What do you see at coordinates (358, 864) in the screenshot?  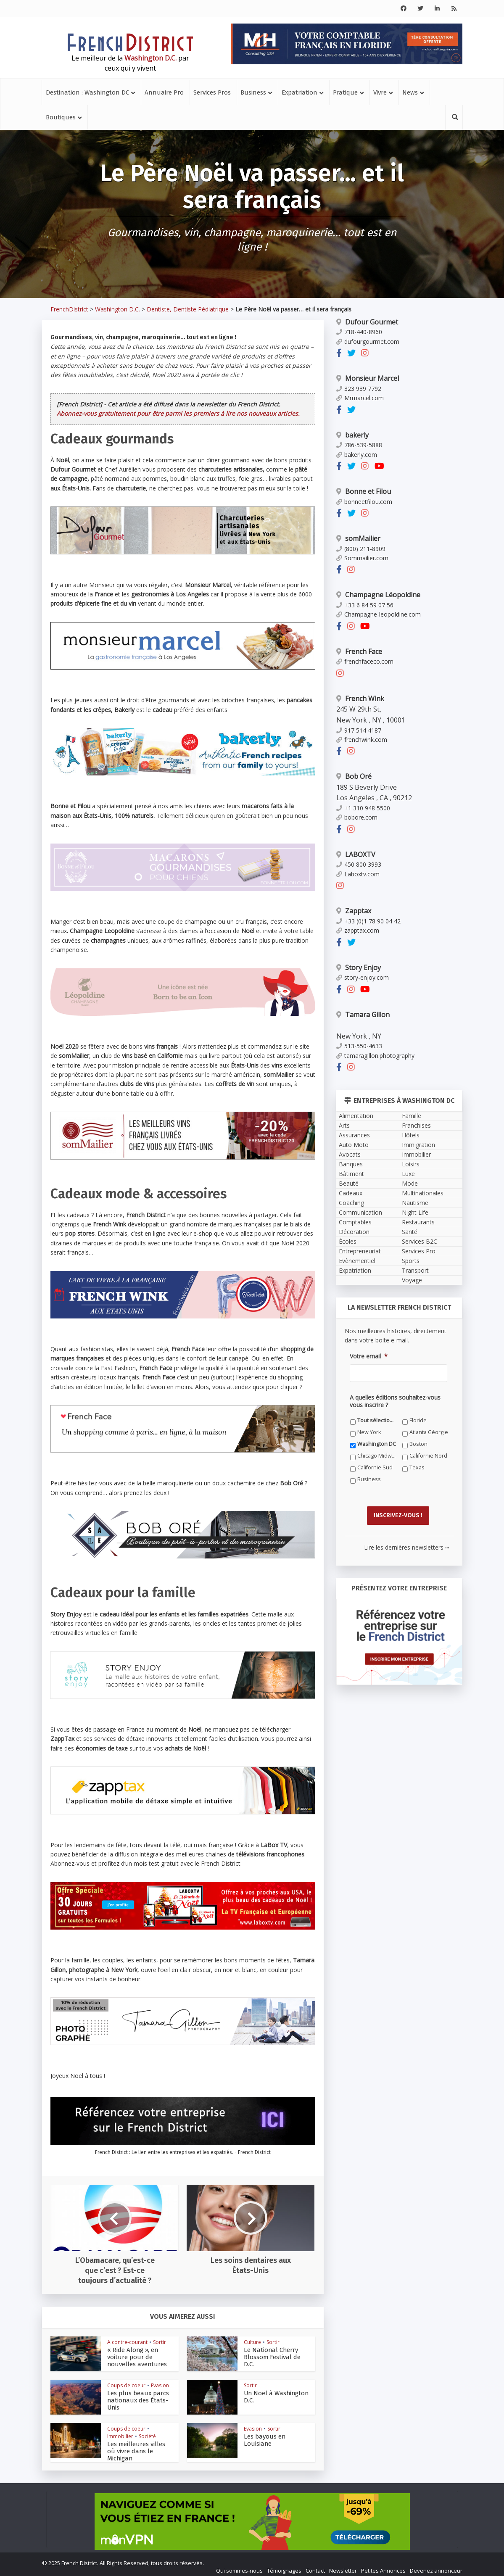 I see `450 800 3993` at bounding box center [358, 864].